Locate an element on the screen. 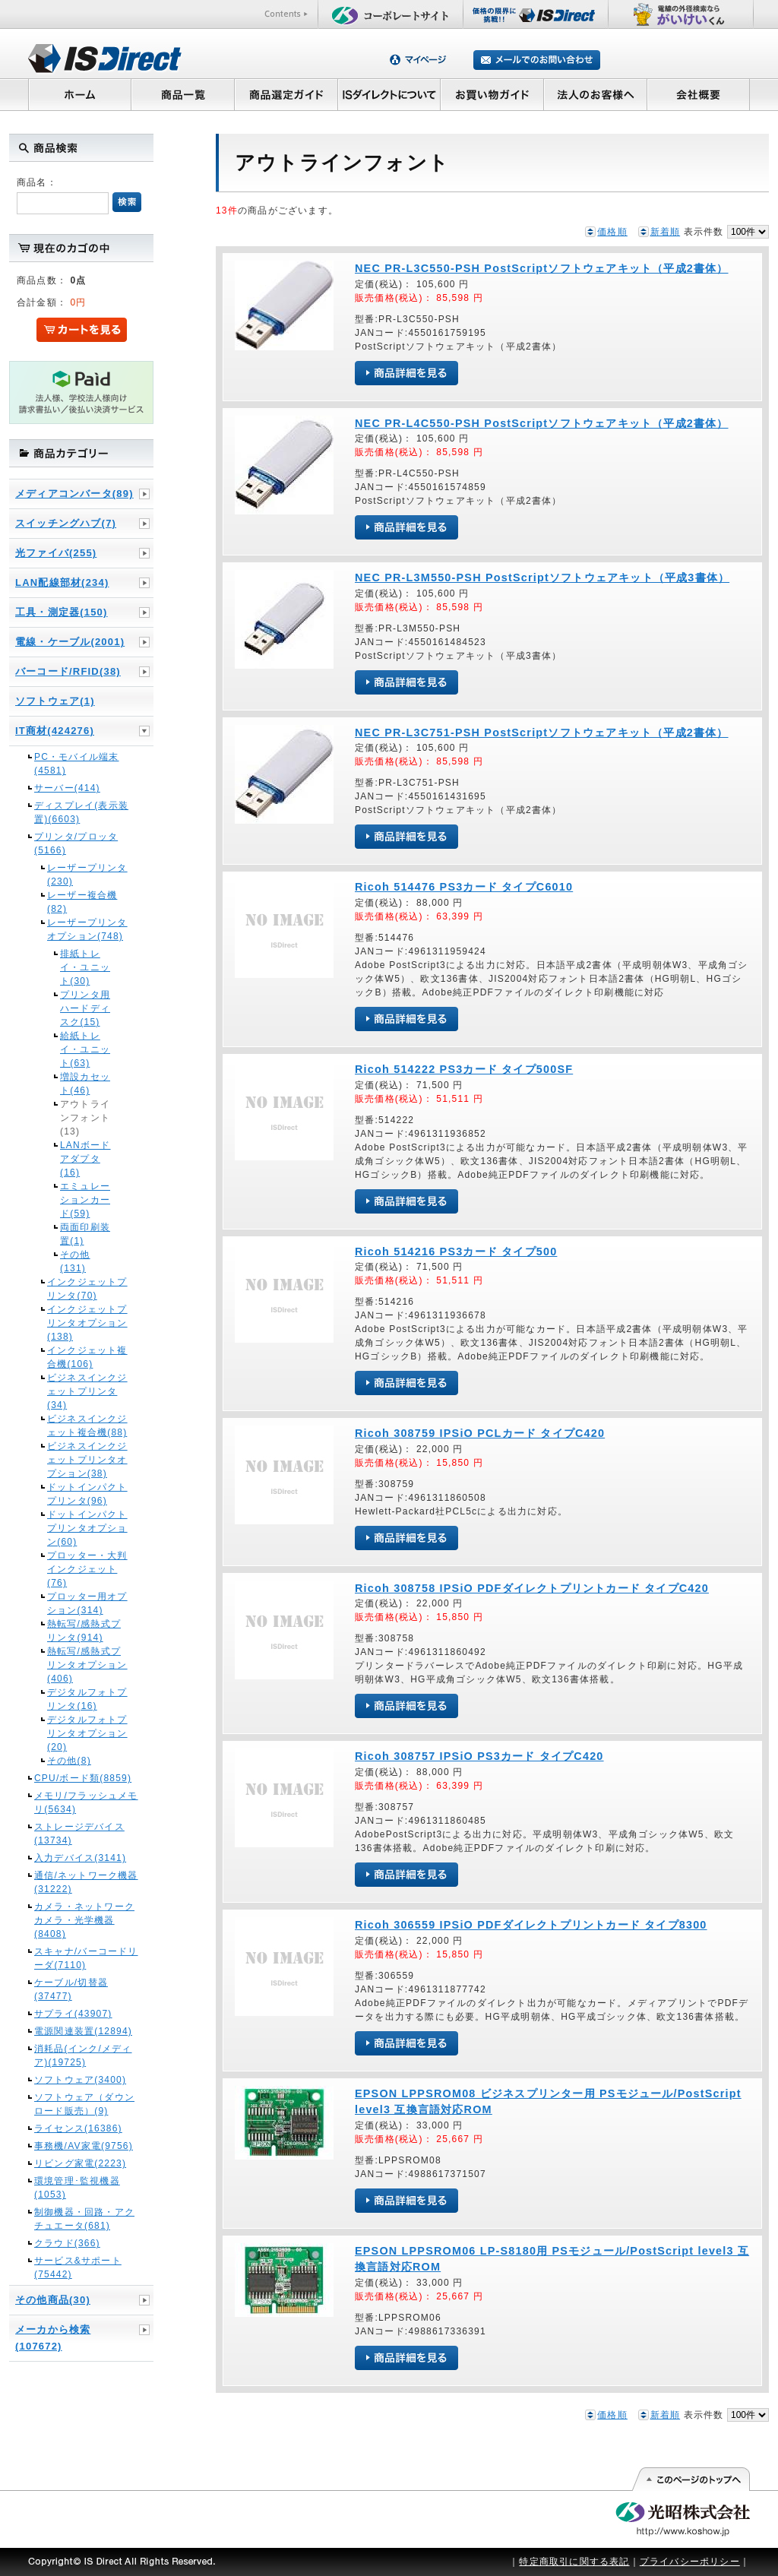  インクジェット複合機(106) is located at coordinates (87, 1357).